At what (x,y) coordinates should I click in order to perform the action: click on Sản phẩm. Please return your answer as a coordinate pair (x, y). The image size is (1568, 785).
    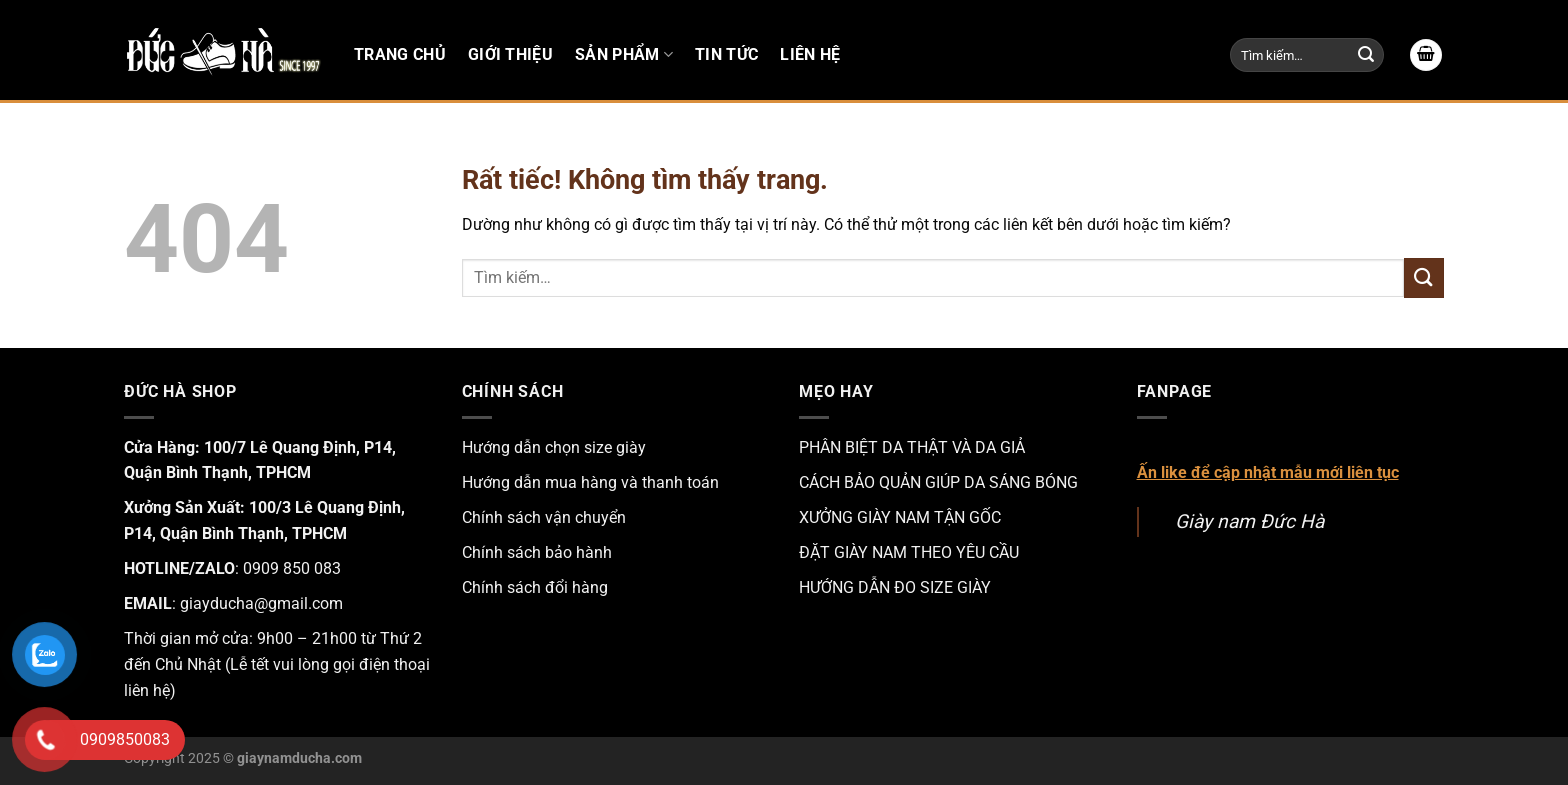
    Looking at the image, I should click on (624, 55).